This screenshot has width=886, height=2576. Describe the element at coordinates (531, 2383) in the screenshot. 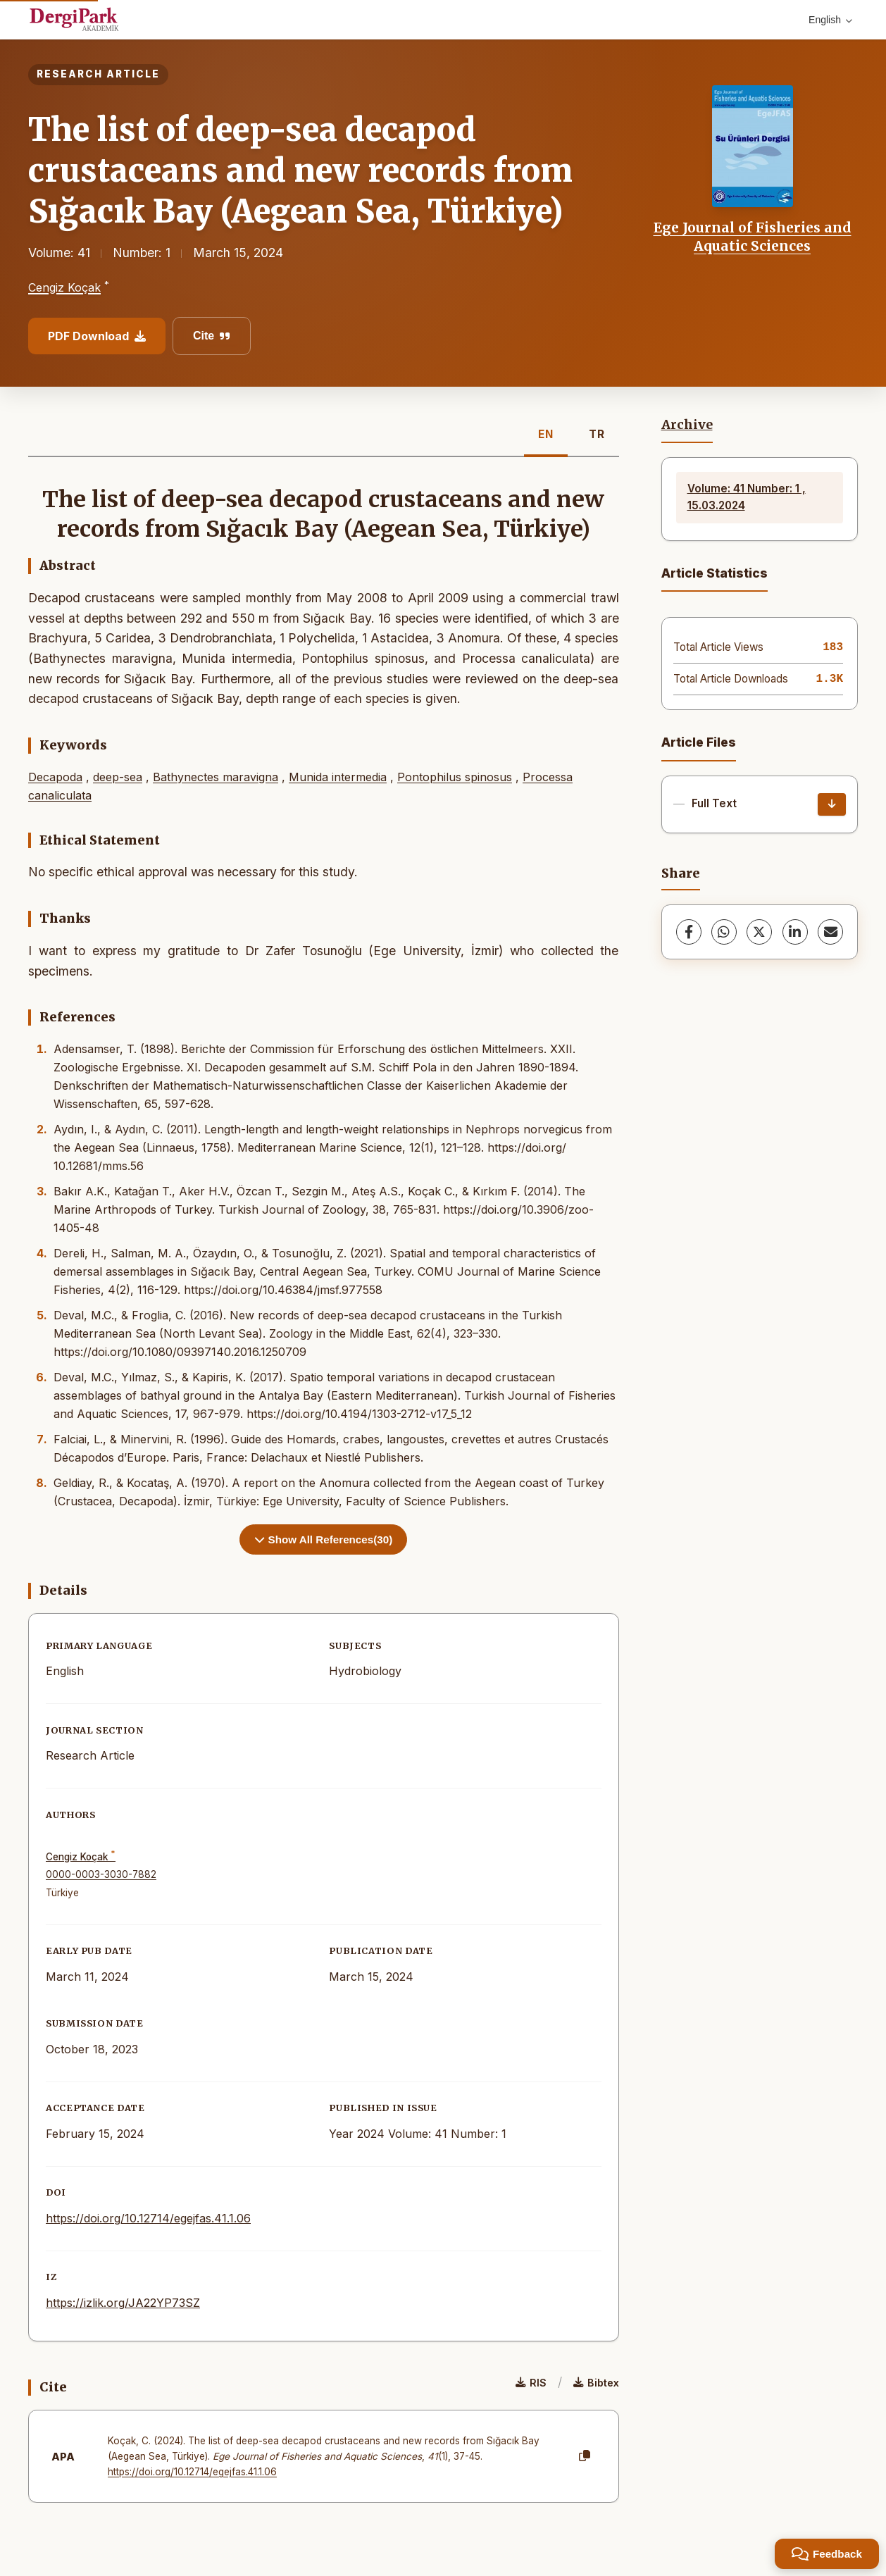

I see `RIS` at that location.